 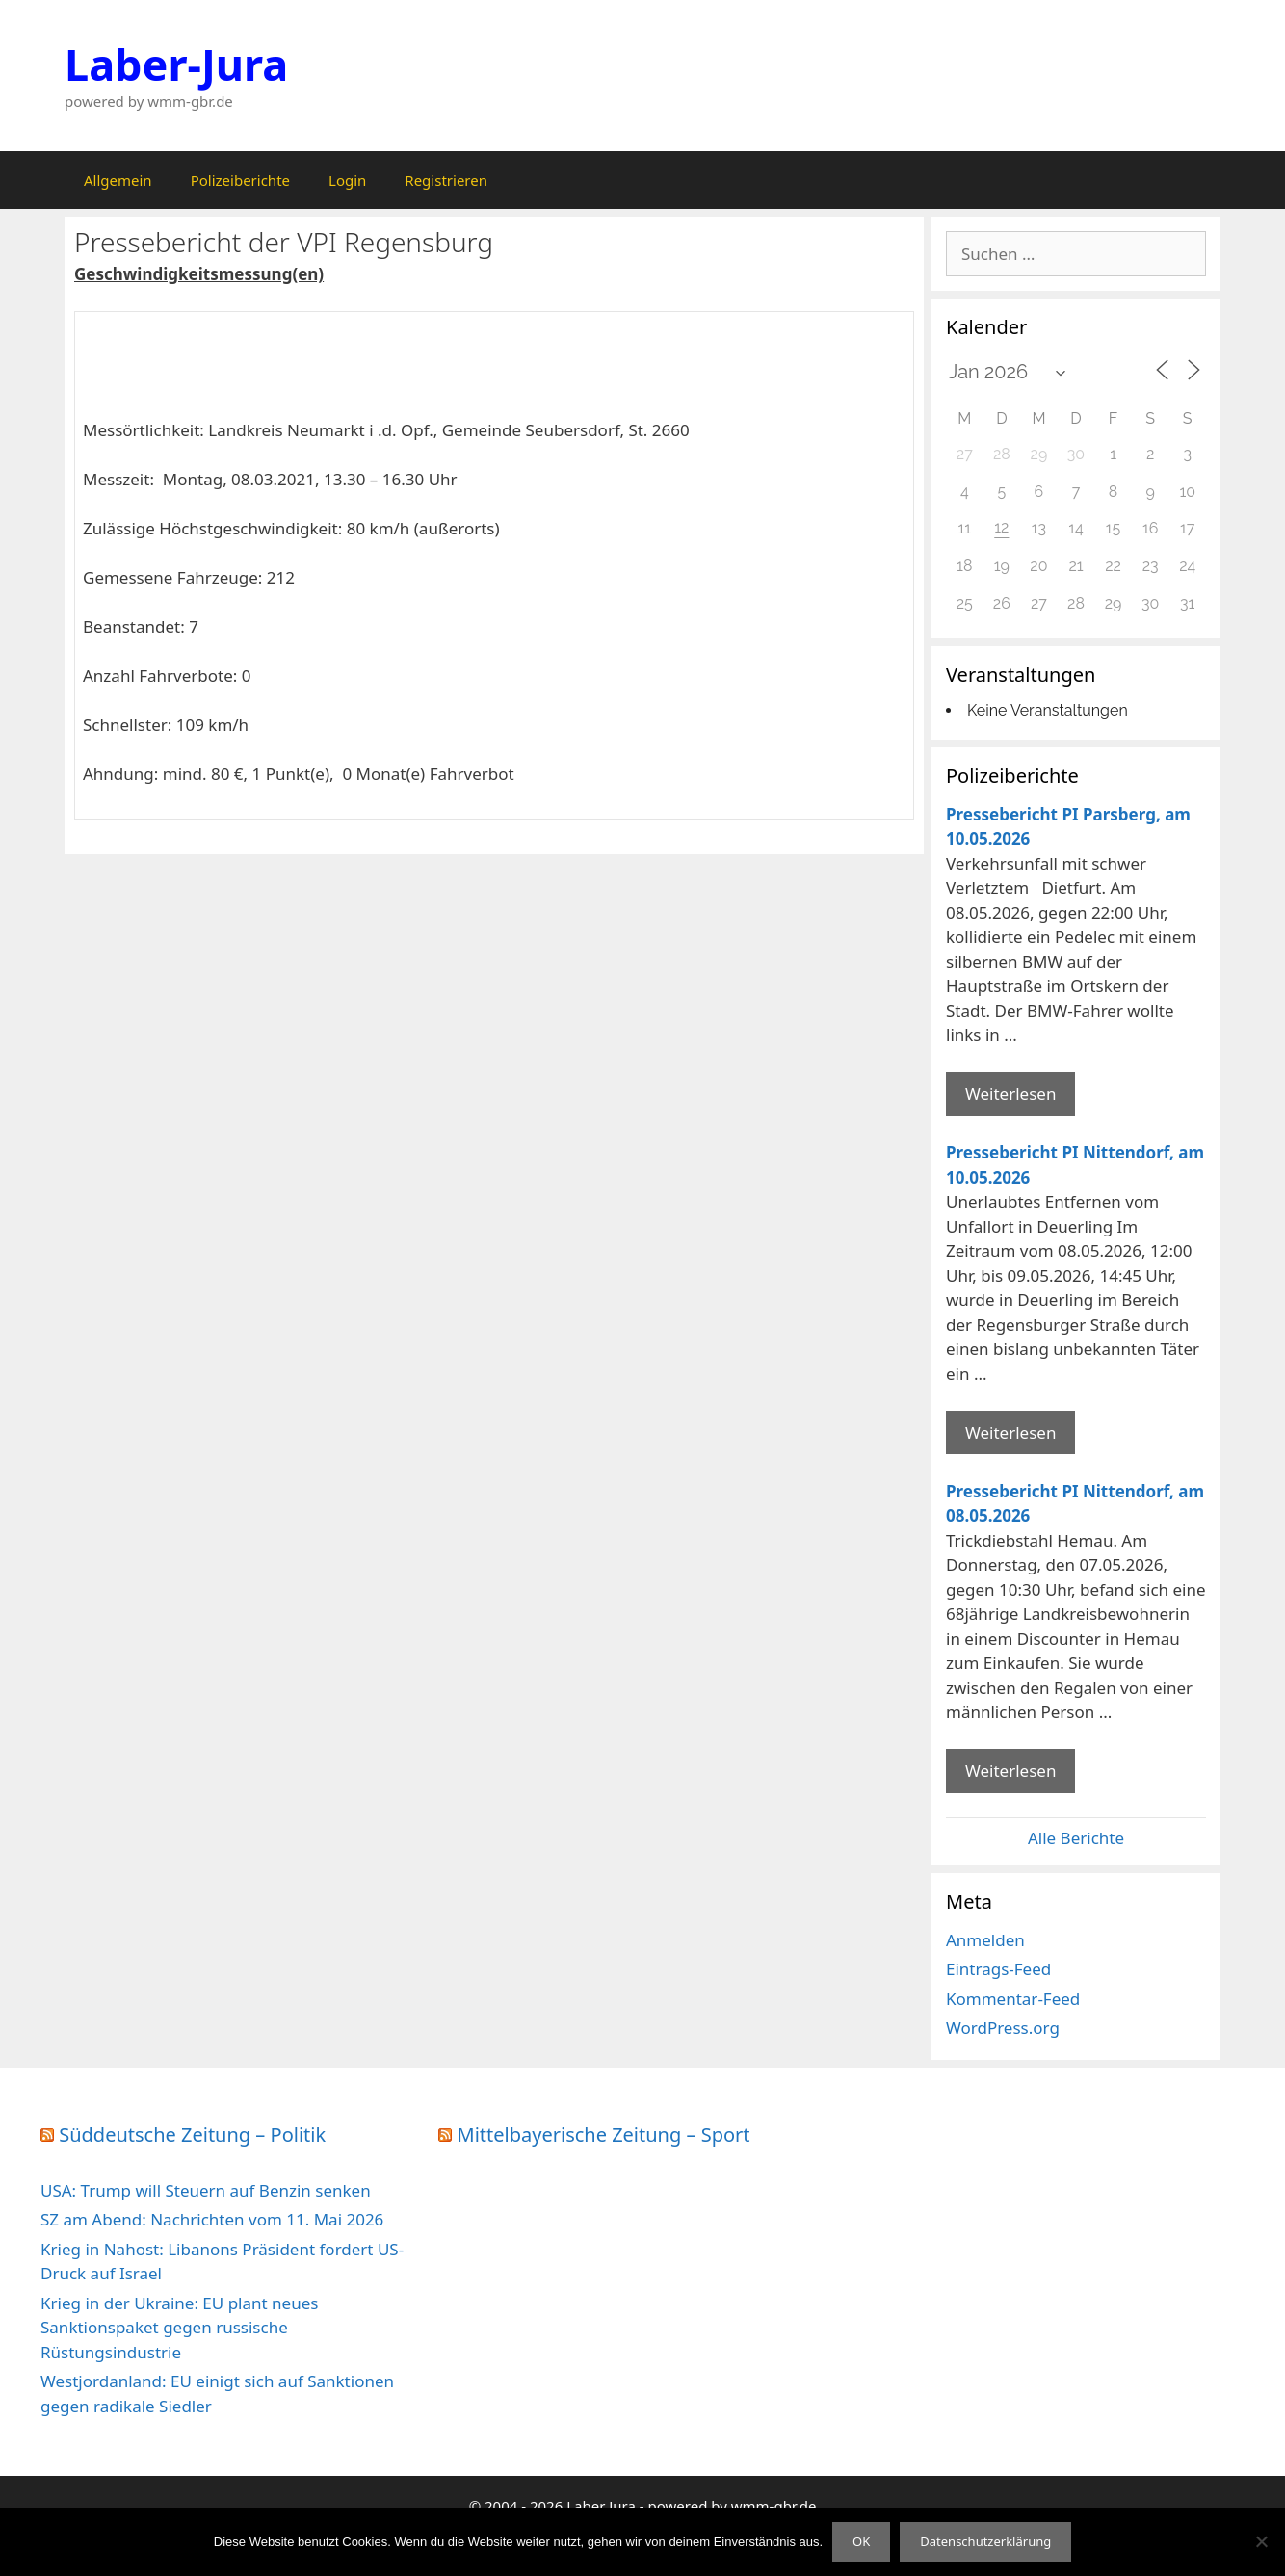 I want to click on Polizeiberichte, so click(x=240, y=180).